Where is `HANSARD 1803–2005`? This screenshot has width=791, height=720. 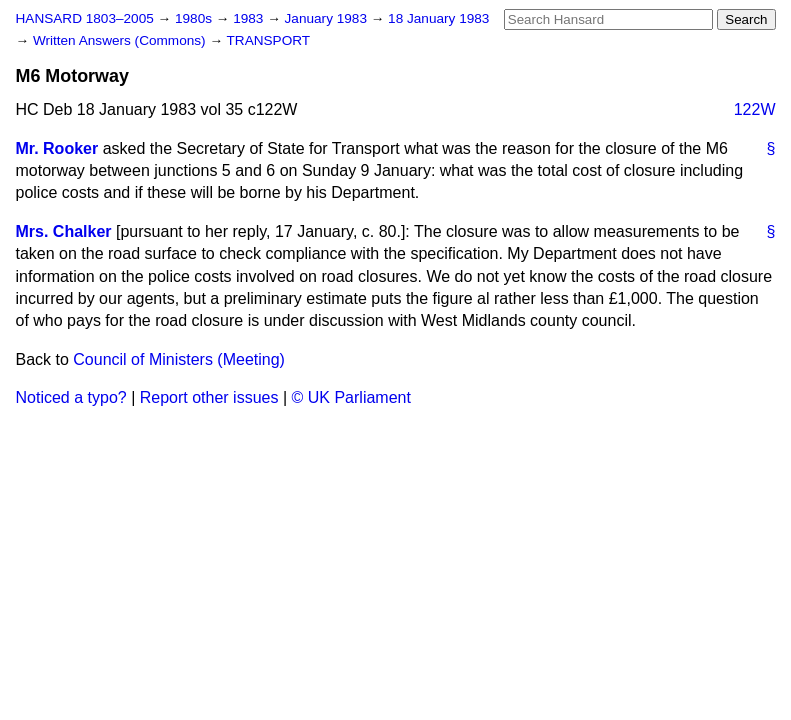
HANSARD 1803–2005 is located at coordinates (85, 18).